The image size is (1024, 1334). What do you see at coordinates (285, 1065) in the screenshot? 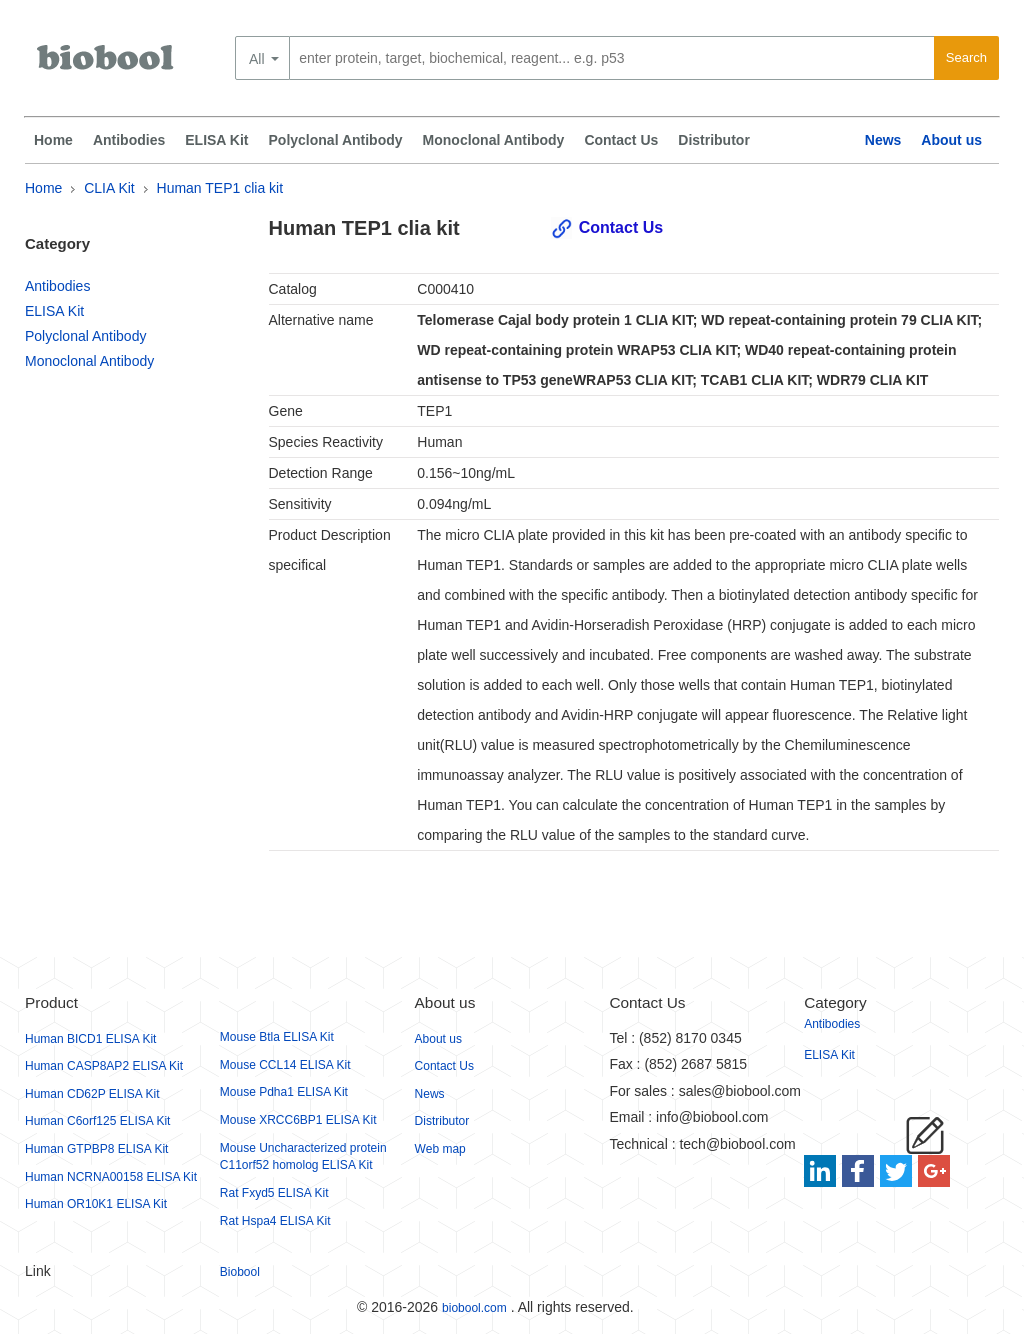
I see `Mouse CCL14 ELISA Kit` at bounding box center [285, 1065].